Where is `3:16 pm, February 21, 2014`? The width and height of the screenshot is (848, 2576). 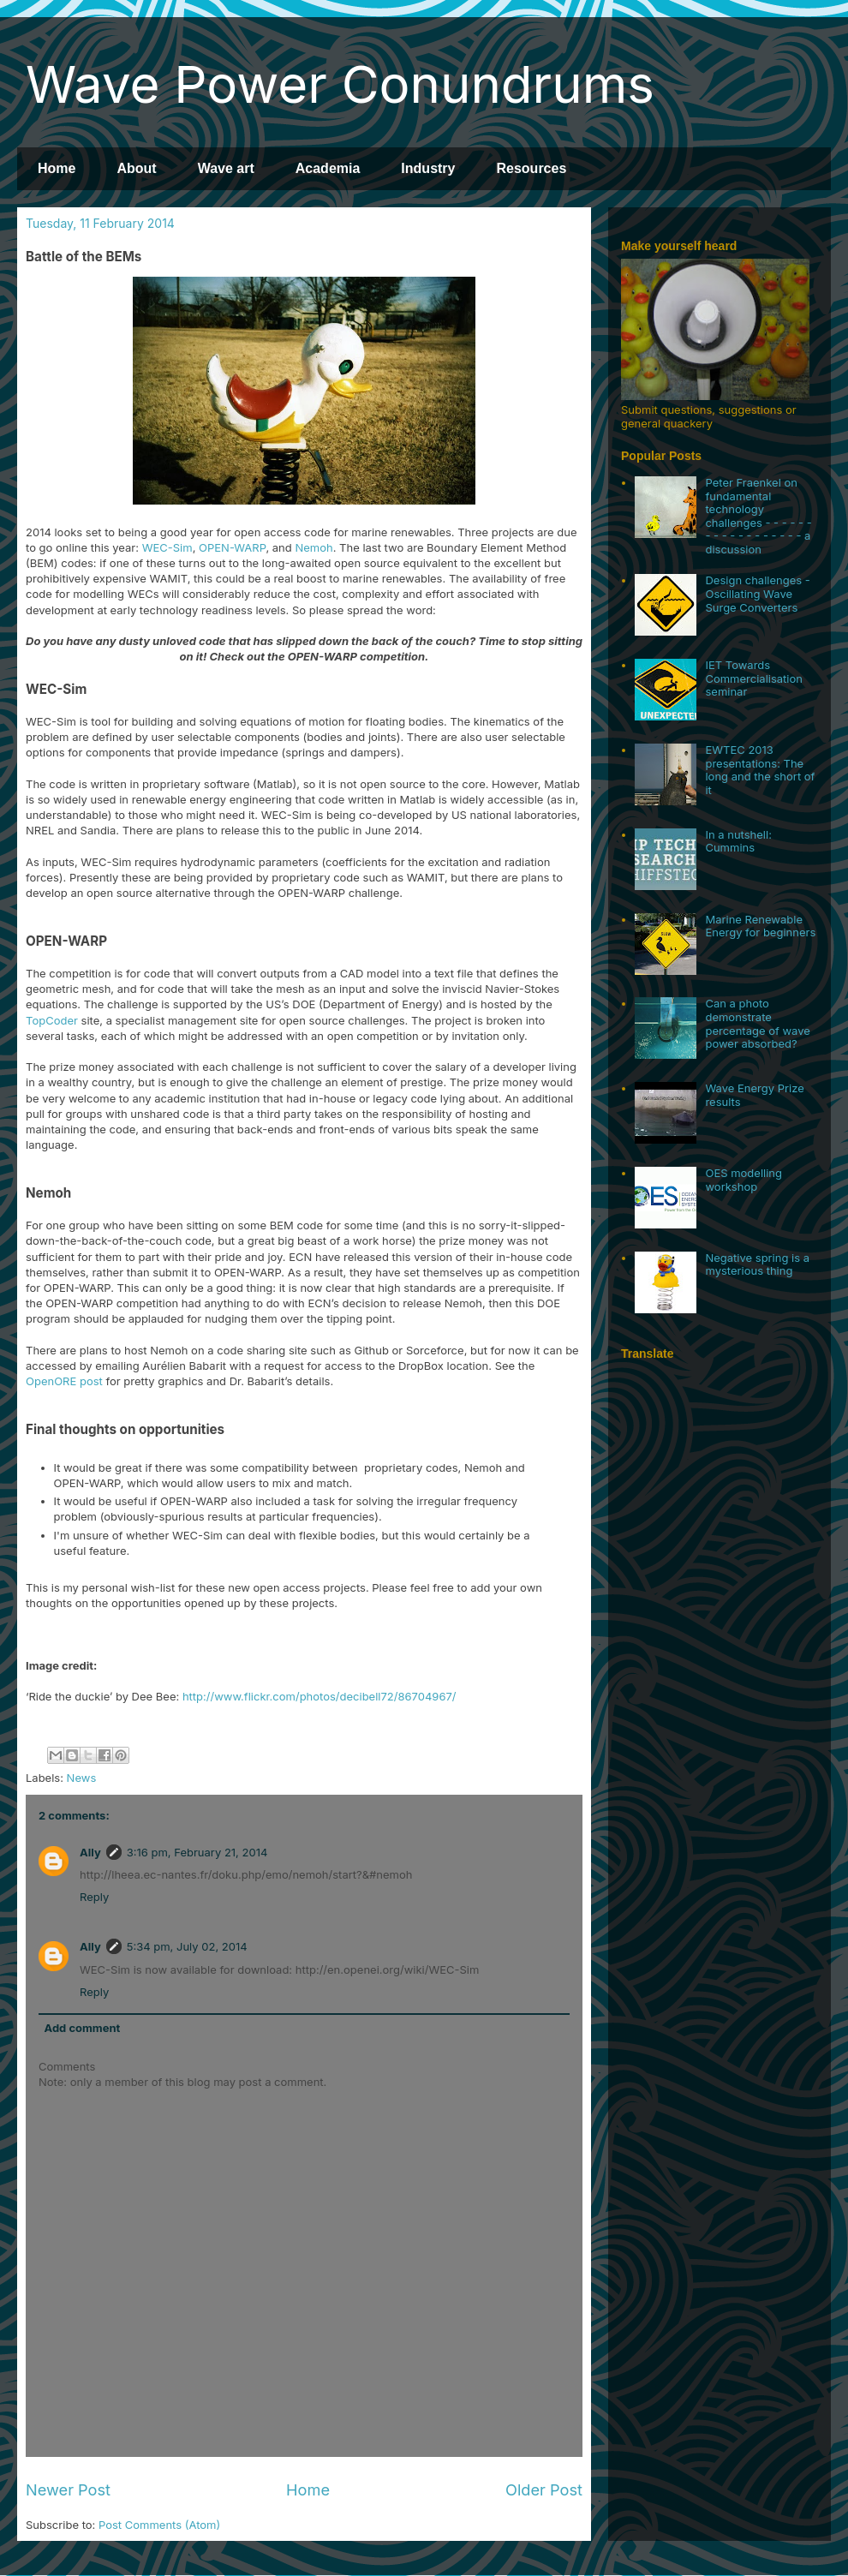
3:16 pm, February 21, 2014 is located at coordinates (197, 1852).